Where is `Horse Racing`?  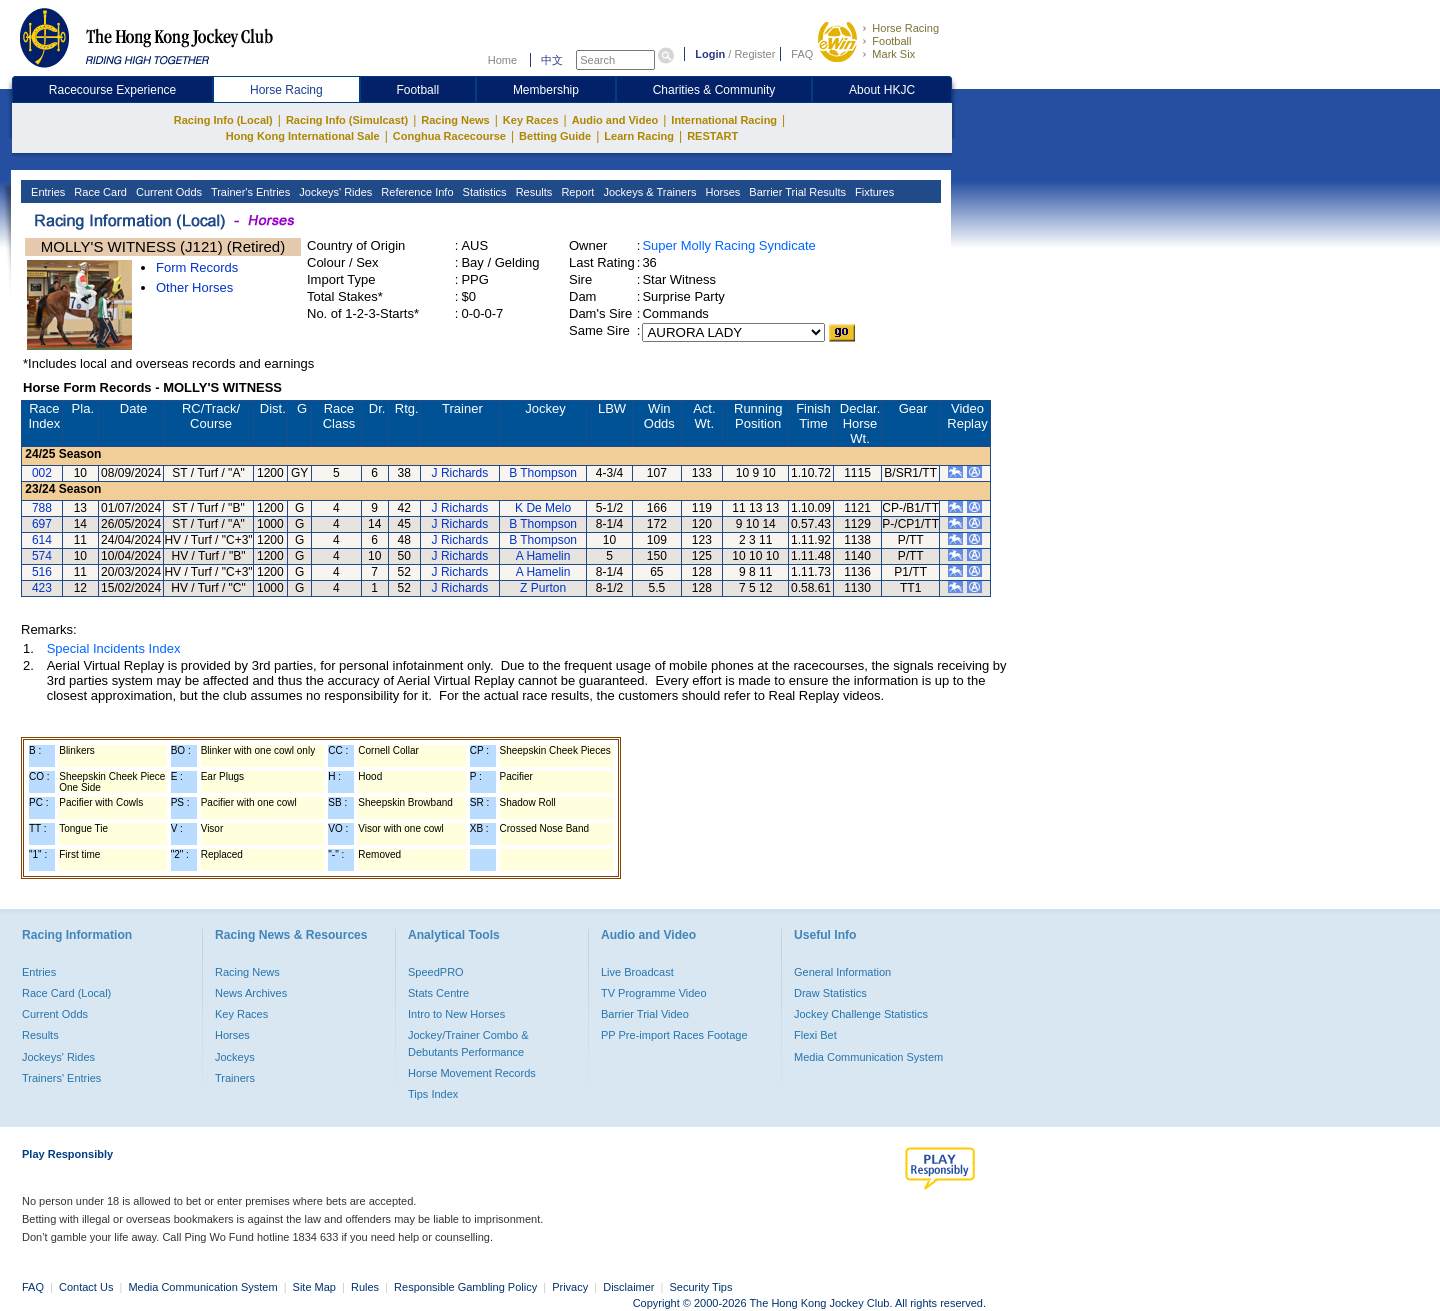
Horse Racing is located at coordinates (905, 28).